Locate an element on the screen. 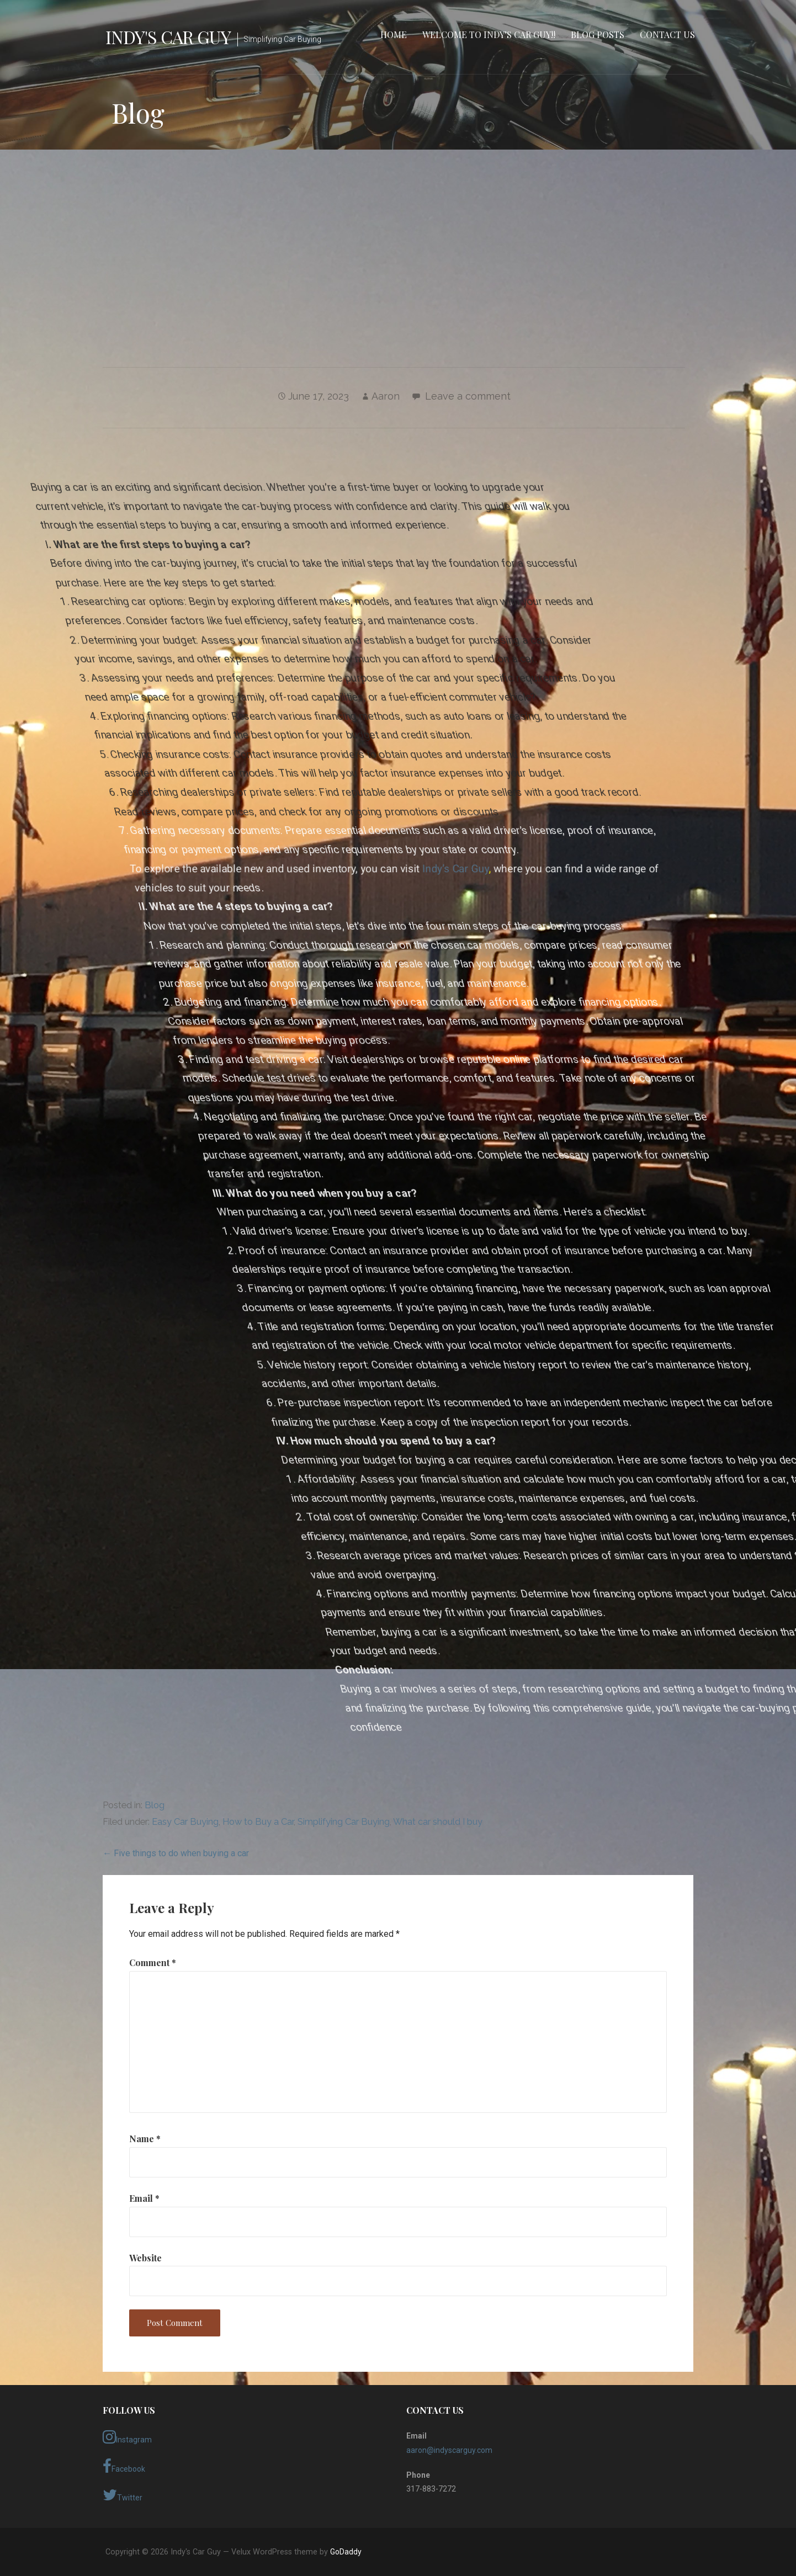 This screenshot has width=796, height=2576. Instagram is located at coordinates (127, 2437).